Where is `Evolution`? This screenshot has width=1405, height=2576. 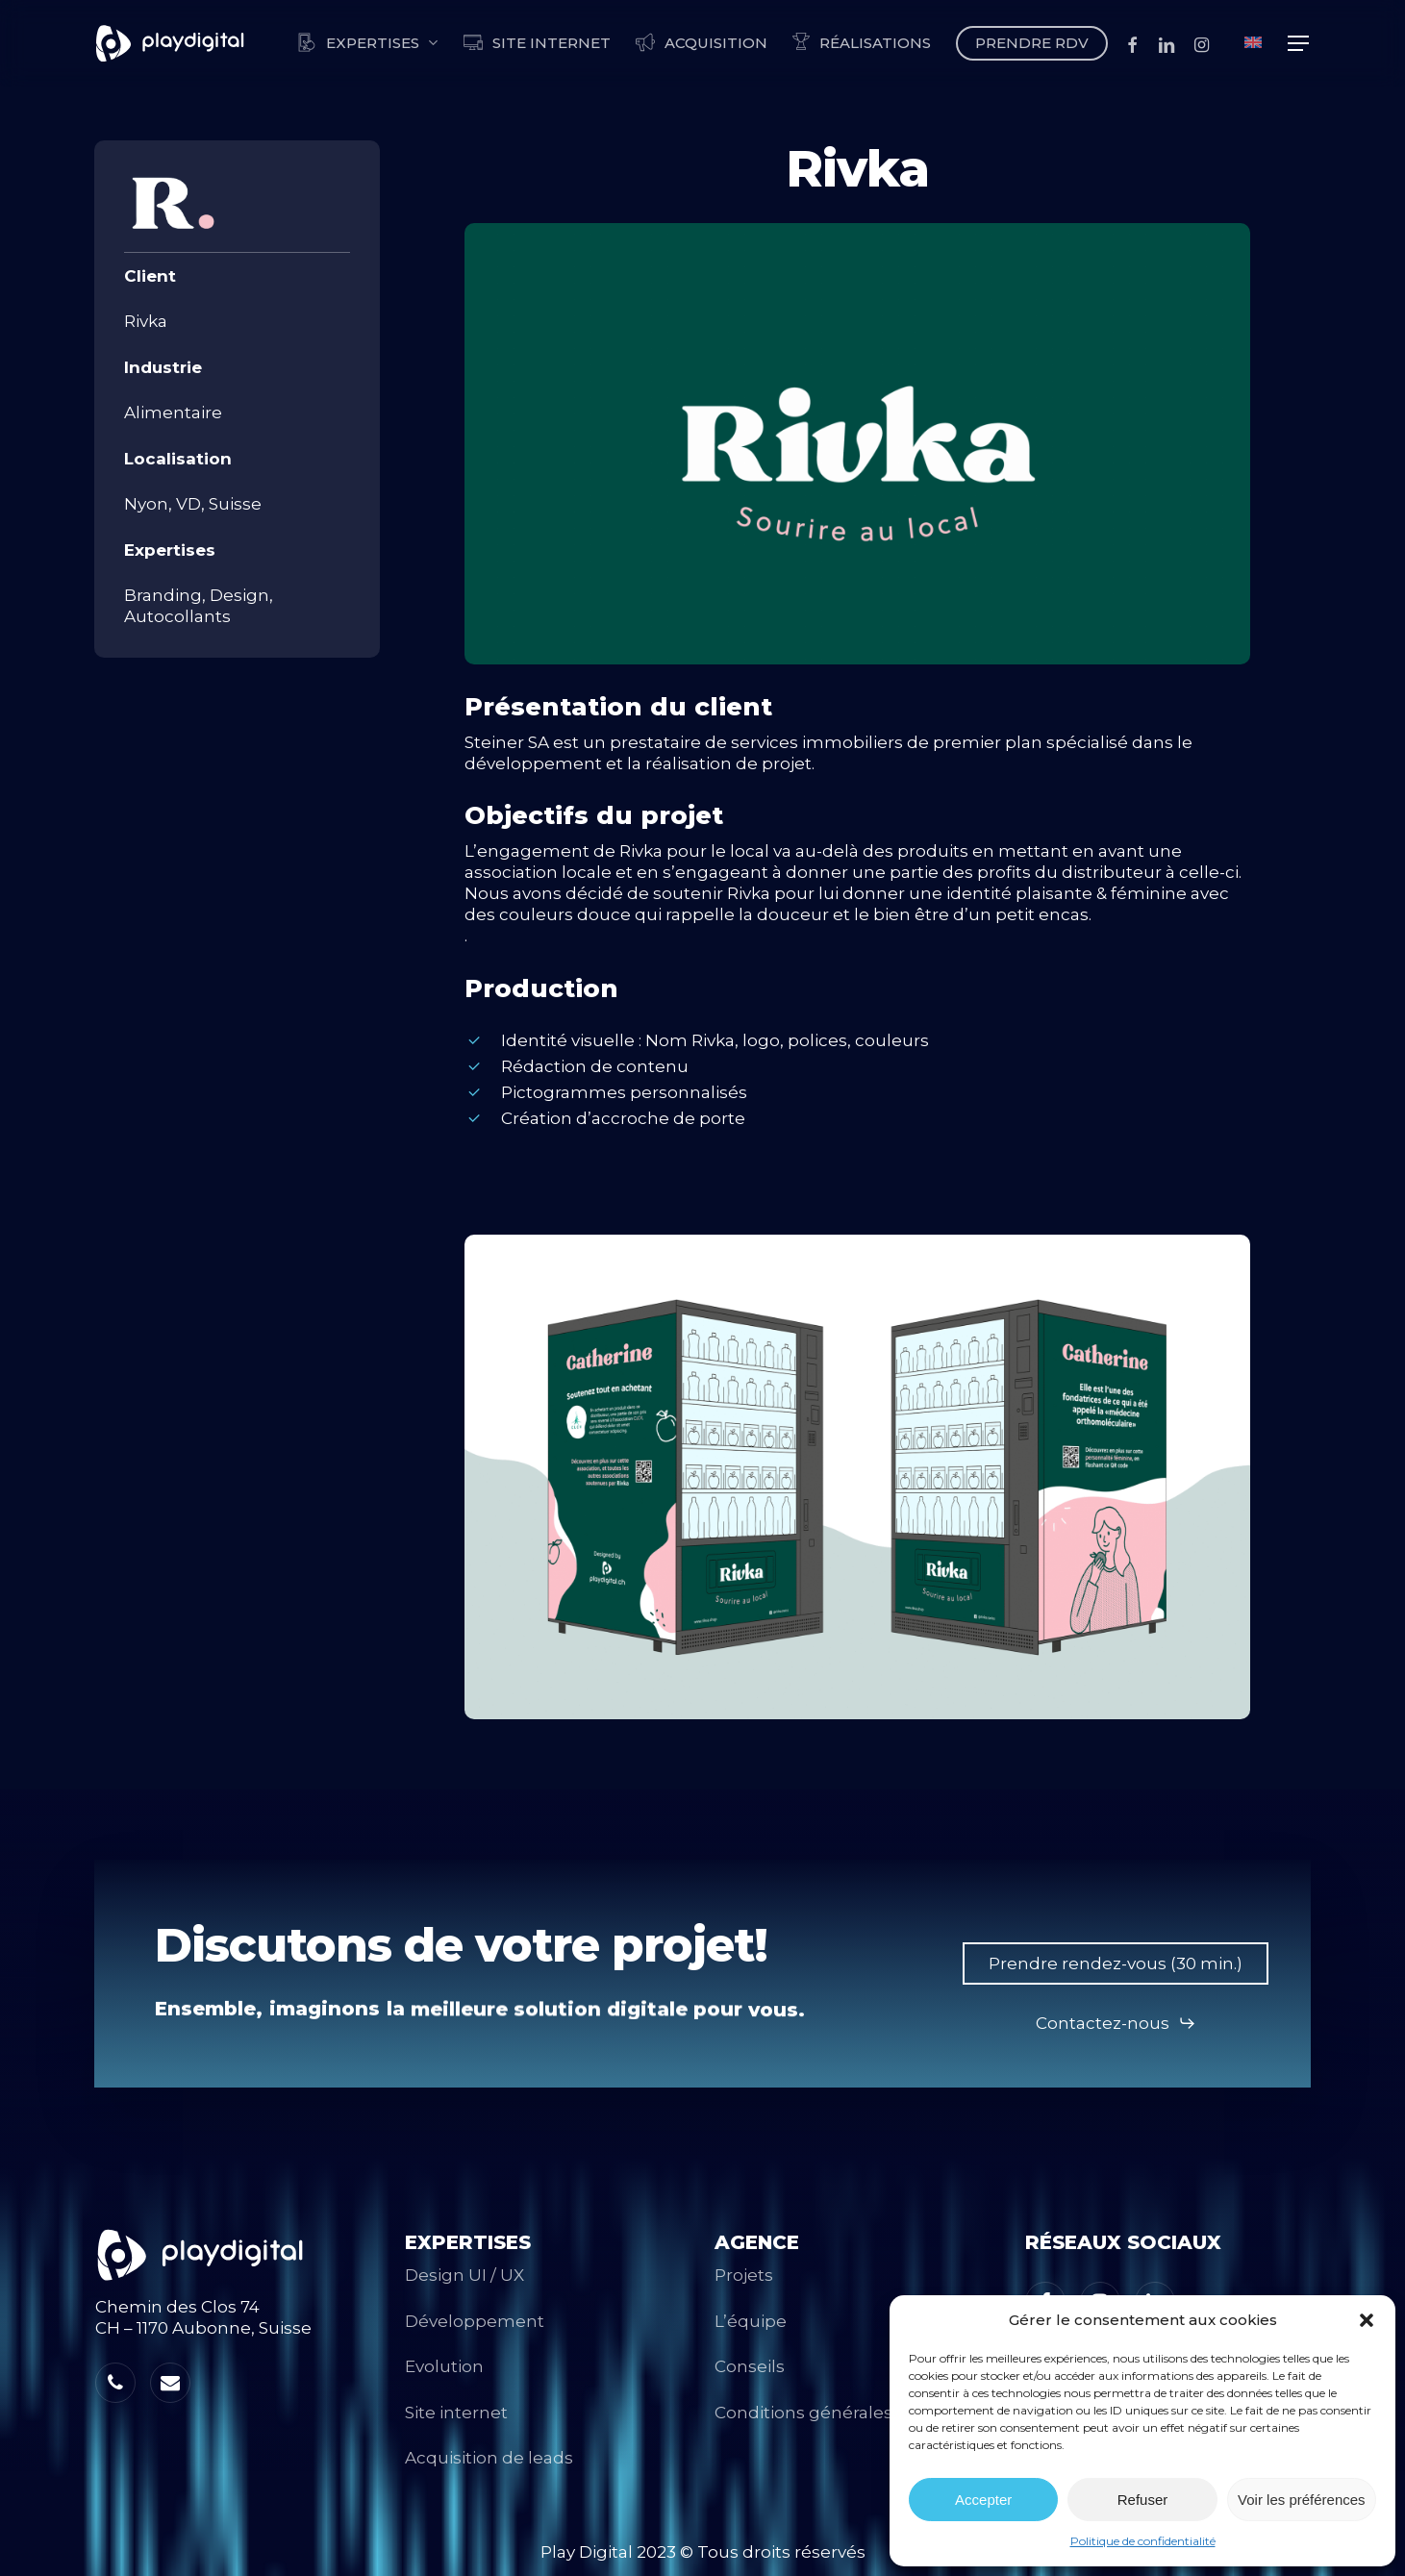 Evolution is located at coordinates (444, 2366).